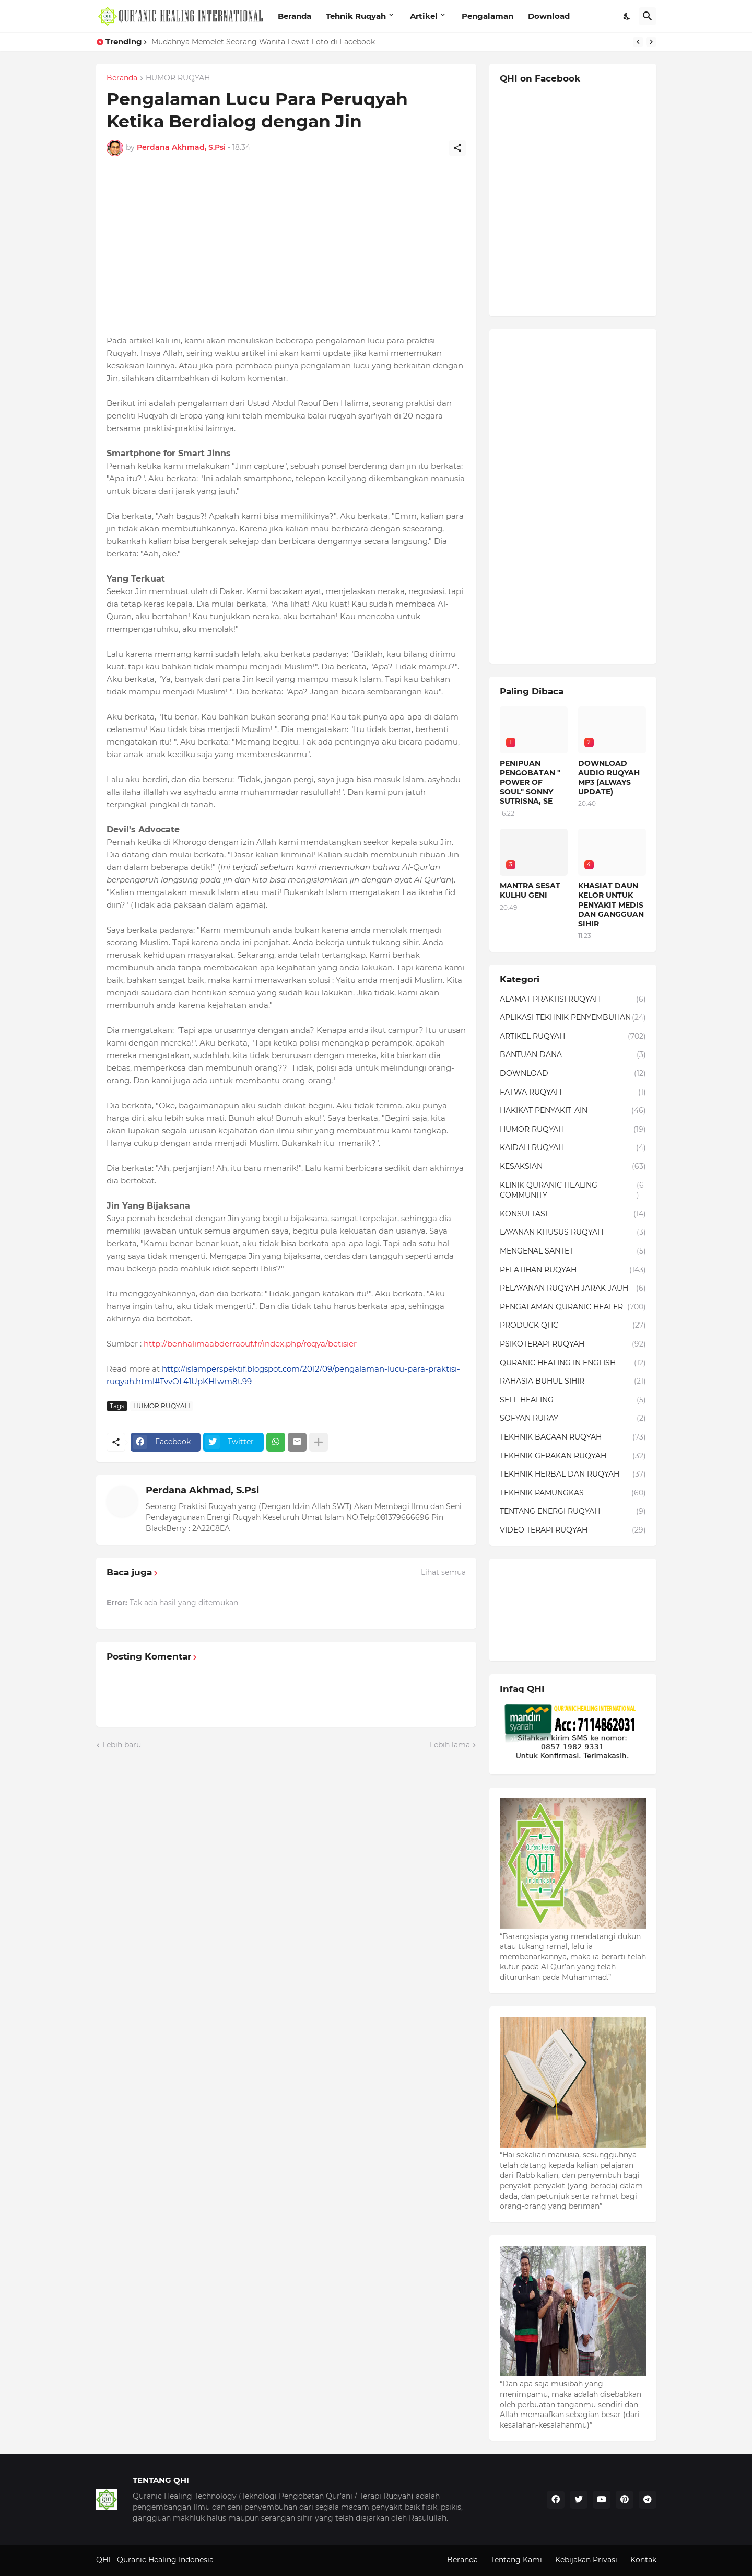 The height and width of the screenshot is (2576, 752). Describe the element at coordinates (573, 1270) in the screenshot. I see `PELATIHAN RUQYAH` at that location.